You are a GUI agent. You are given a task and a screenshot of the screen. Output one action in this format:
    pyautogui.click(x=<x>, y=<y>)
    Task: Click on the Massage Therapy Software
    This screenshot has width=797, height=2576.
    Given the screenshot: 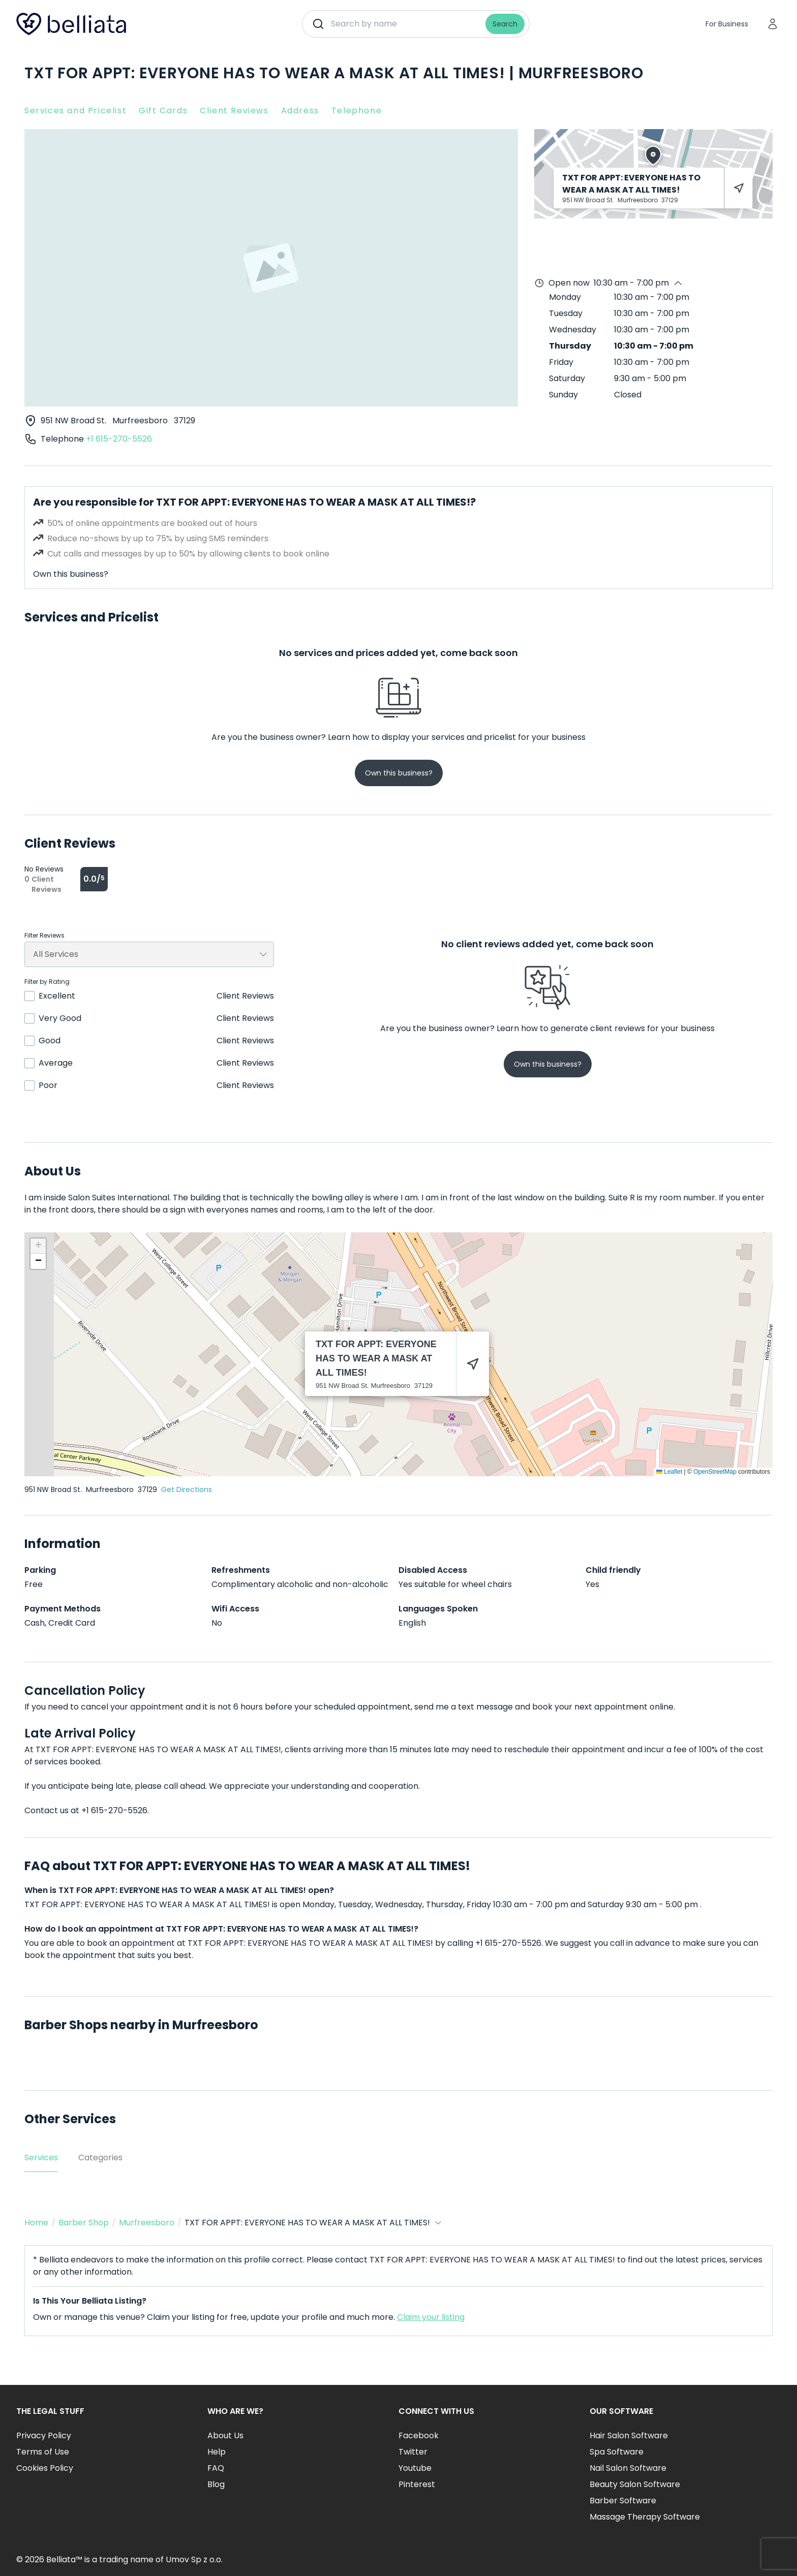 What is the action you would take?
    pyautogui.click(x=645, y=2517)
    